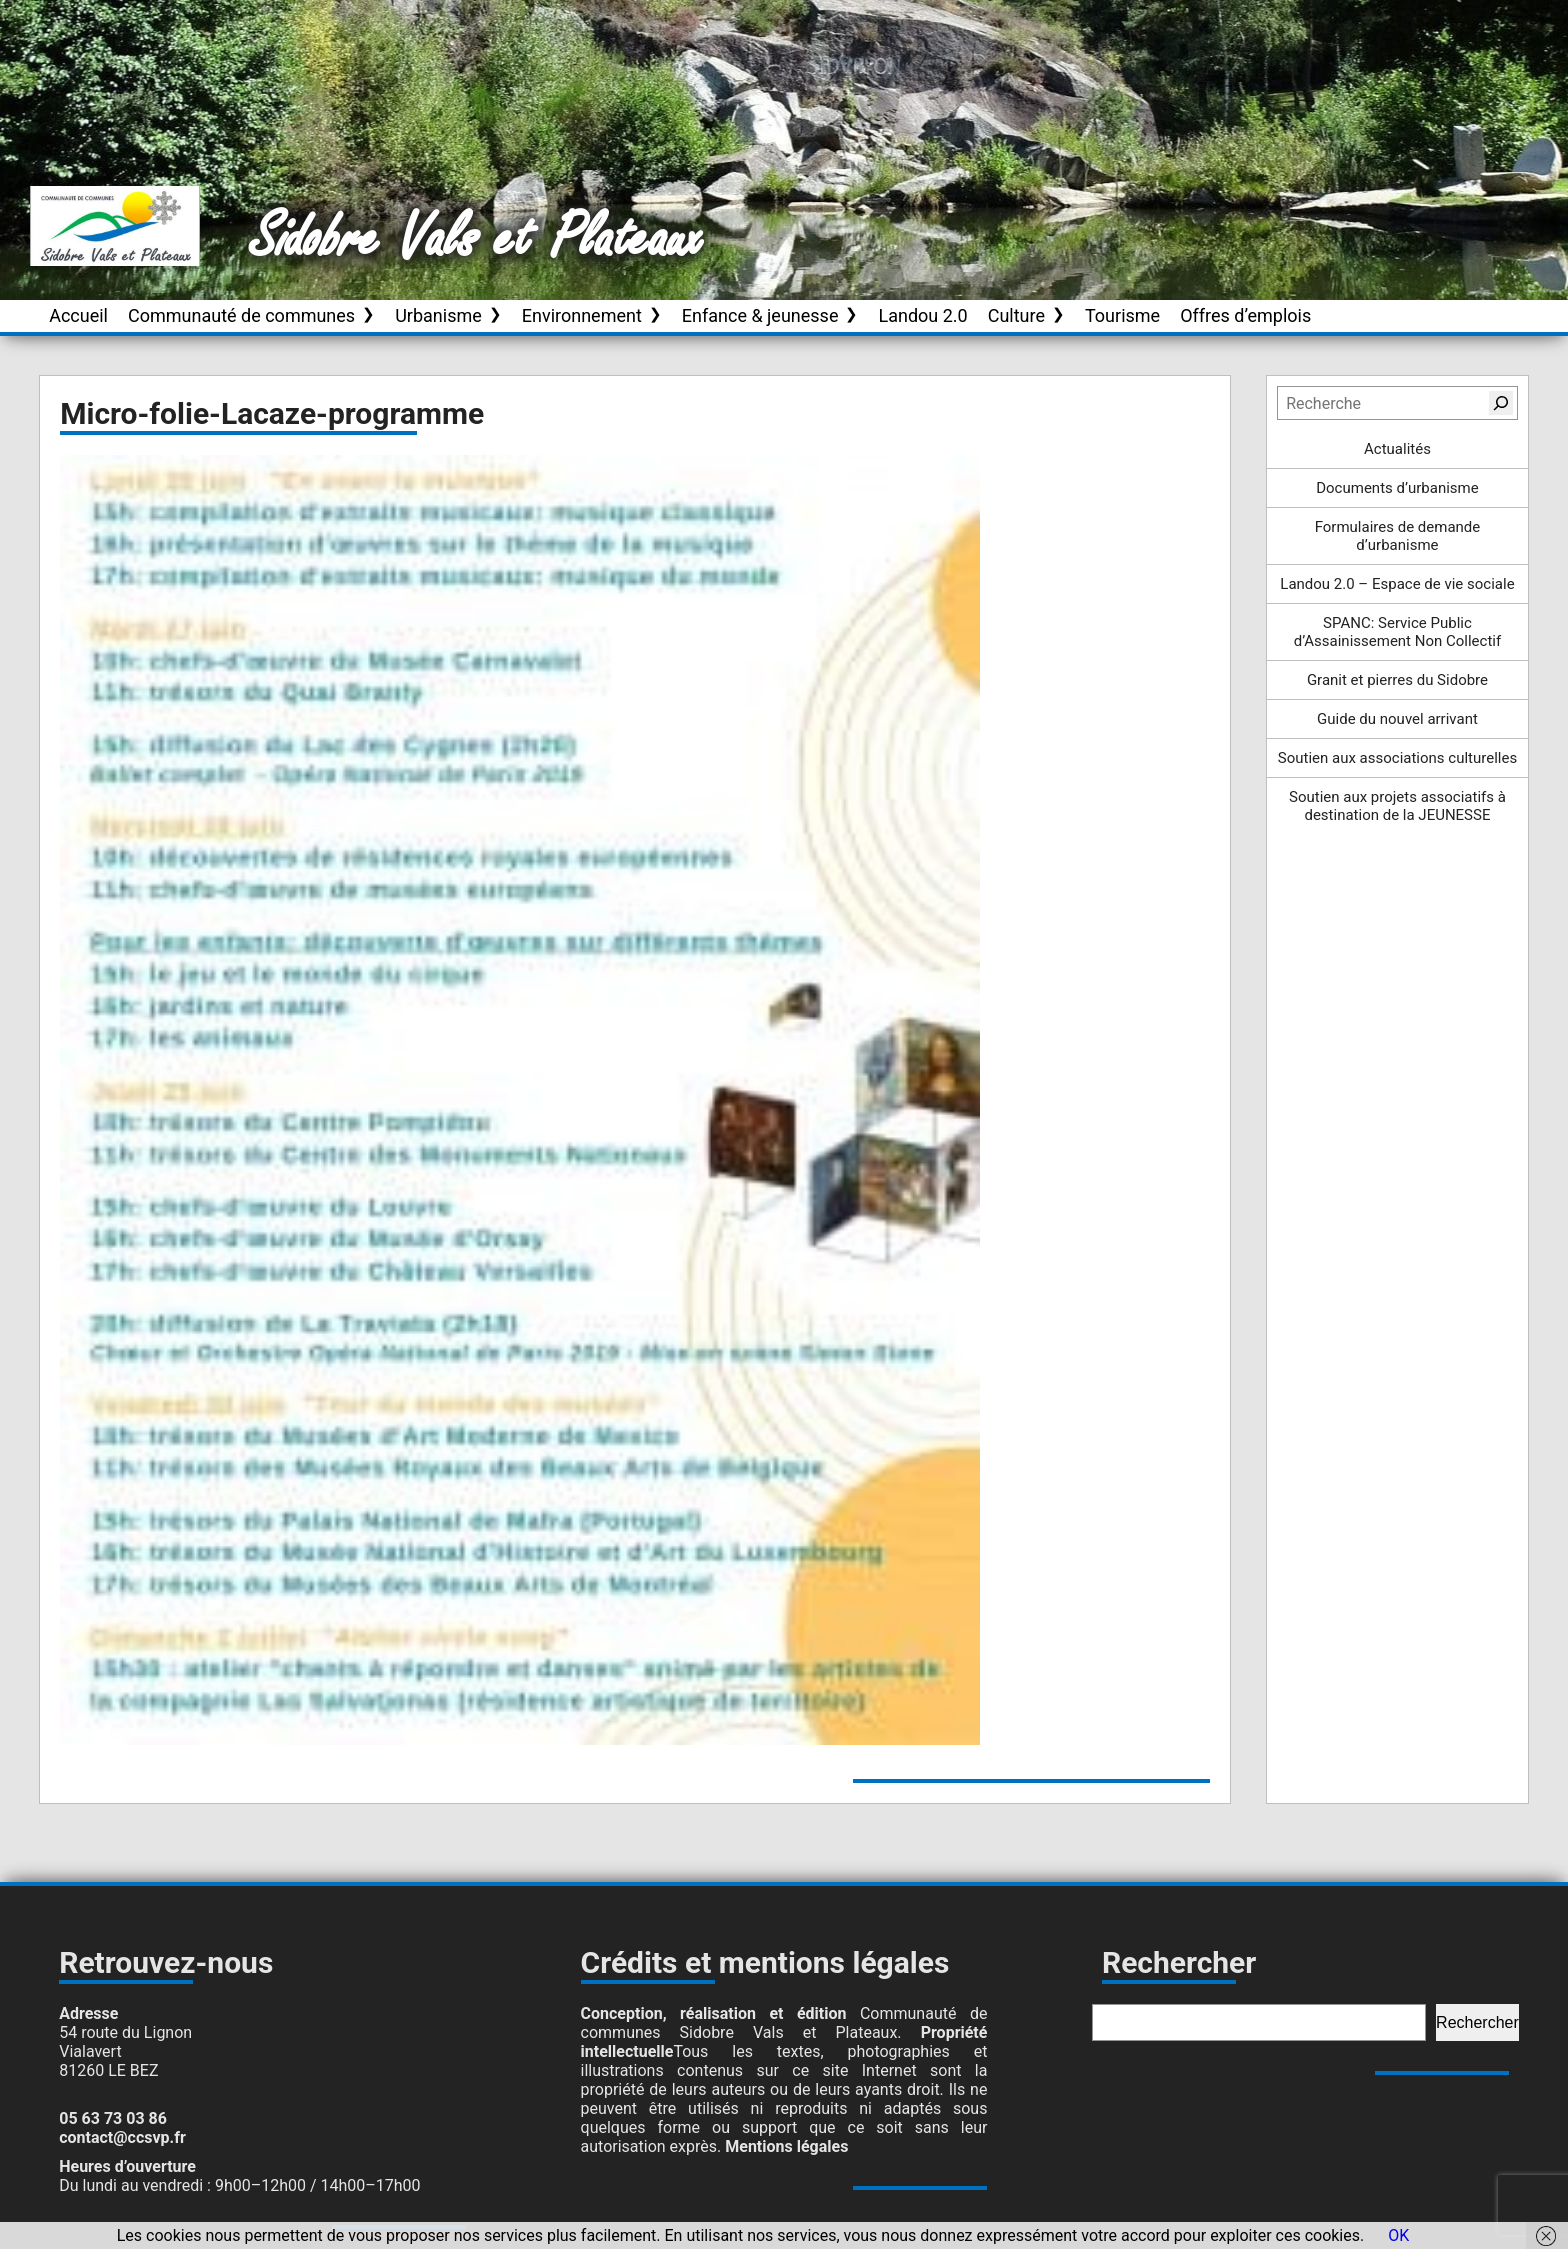  What do you see at coordinates (1397, 758) in the screenshot?
I see `Soutien aux associations culturelles` at bounding box center [1397, 758].